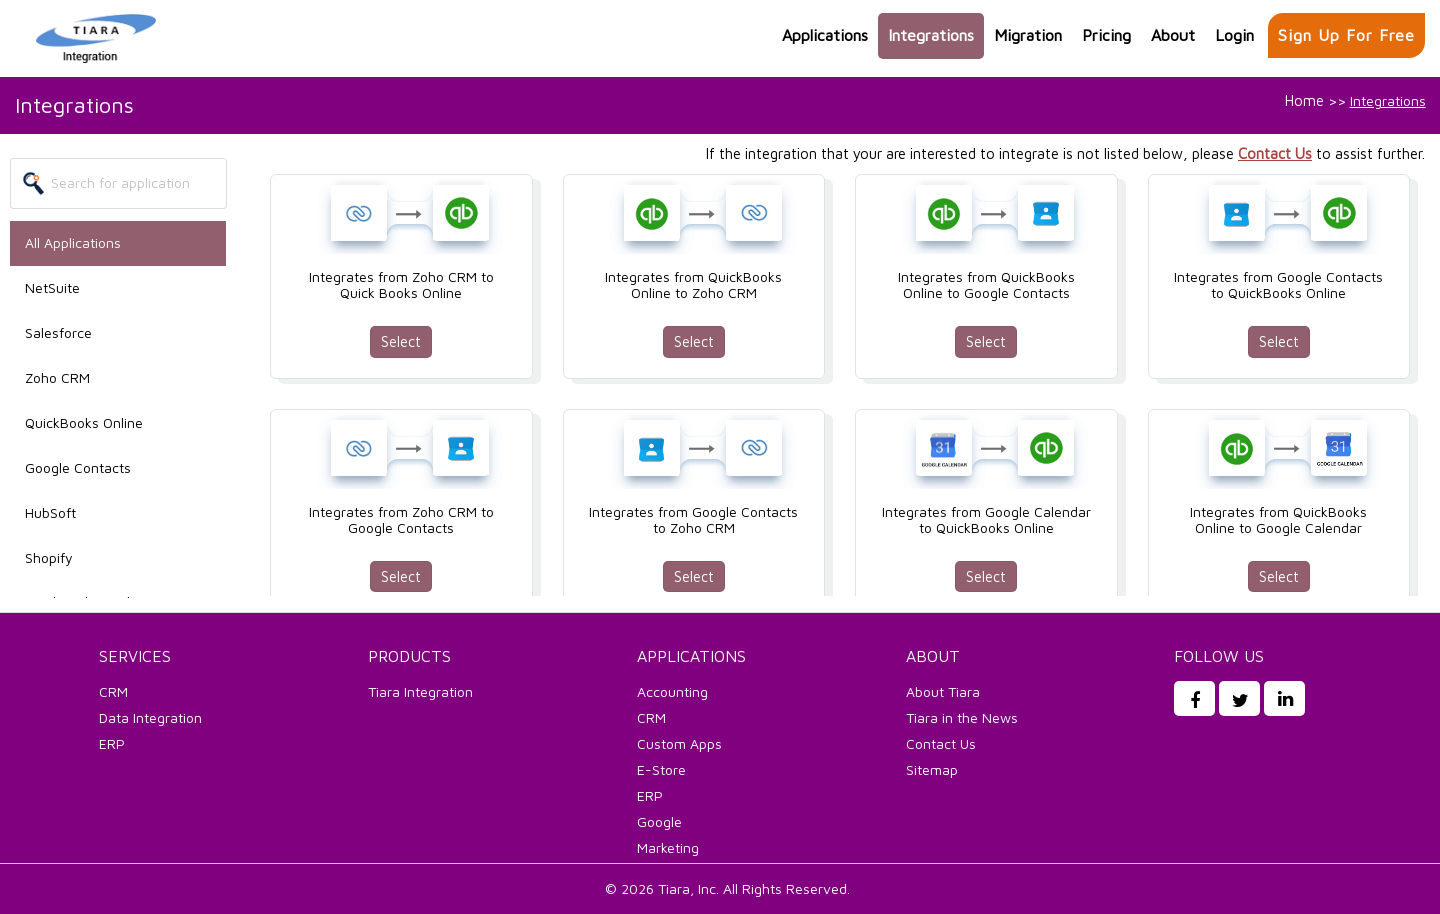 This screenshot has width=1440, height=914. I want to click on NetSuite, so click(52, 287).